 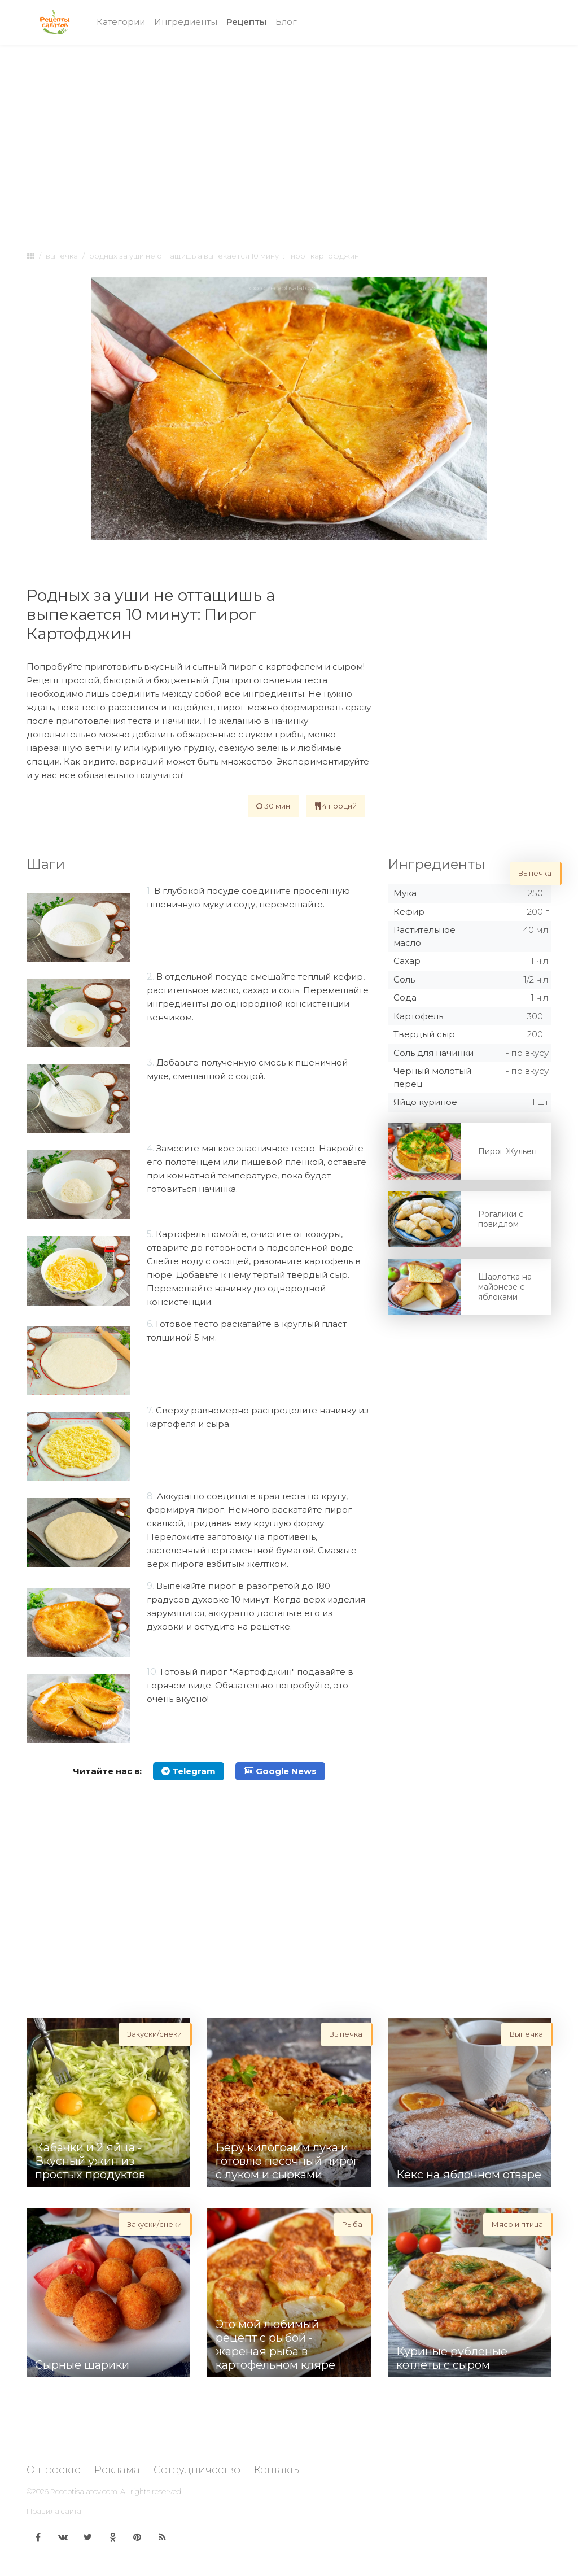 What do you see at coordinates (248, 21) in the screenshot?
I see `Рецепты` at bounding box center [248, 21].